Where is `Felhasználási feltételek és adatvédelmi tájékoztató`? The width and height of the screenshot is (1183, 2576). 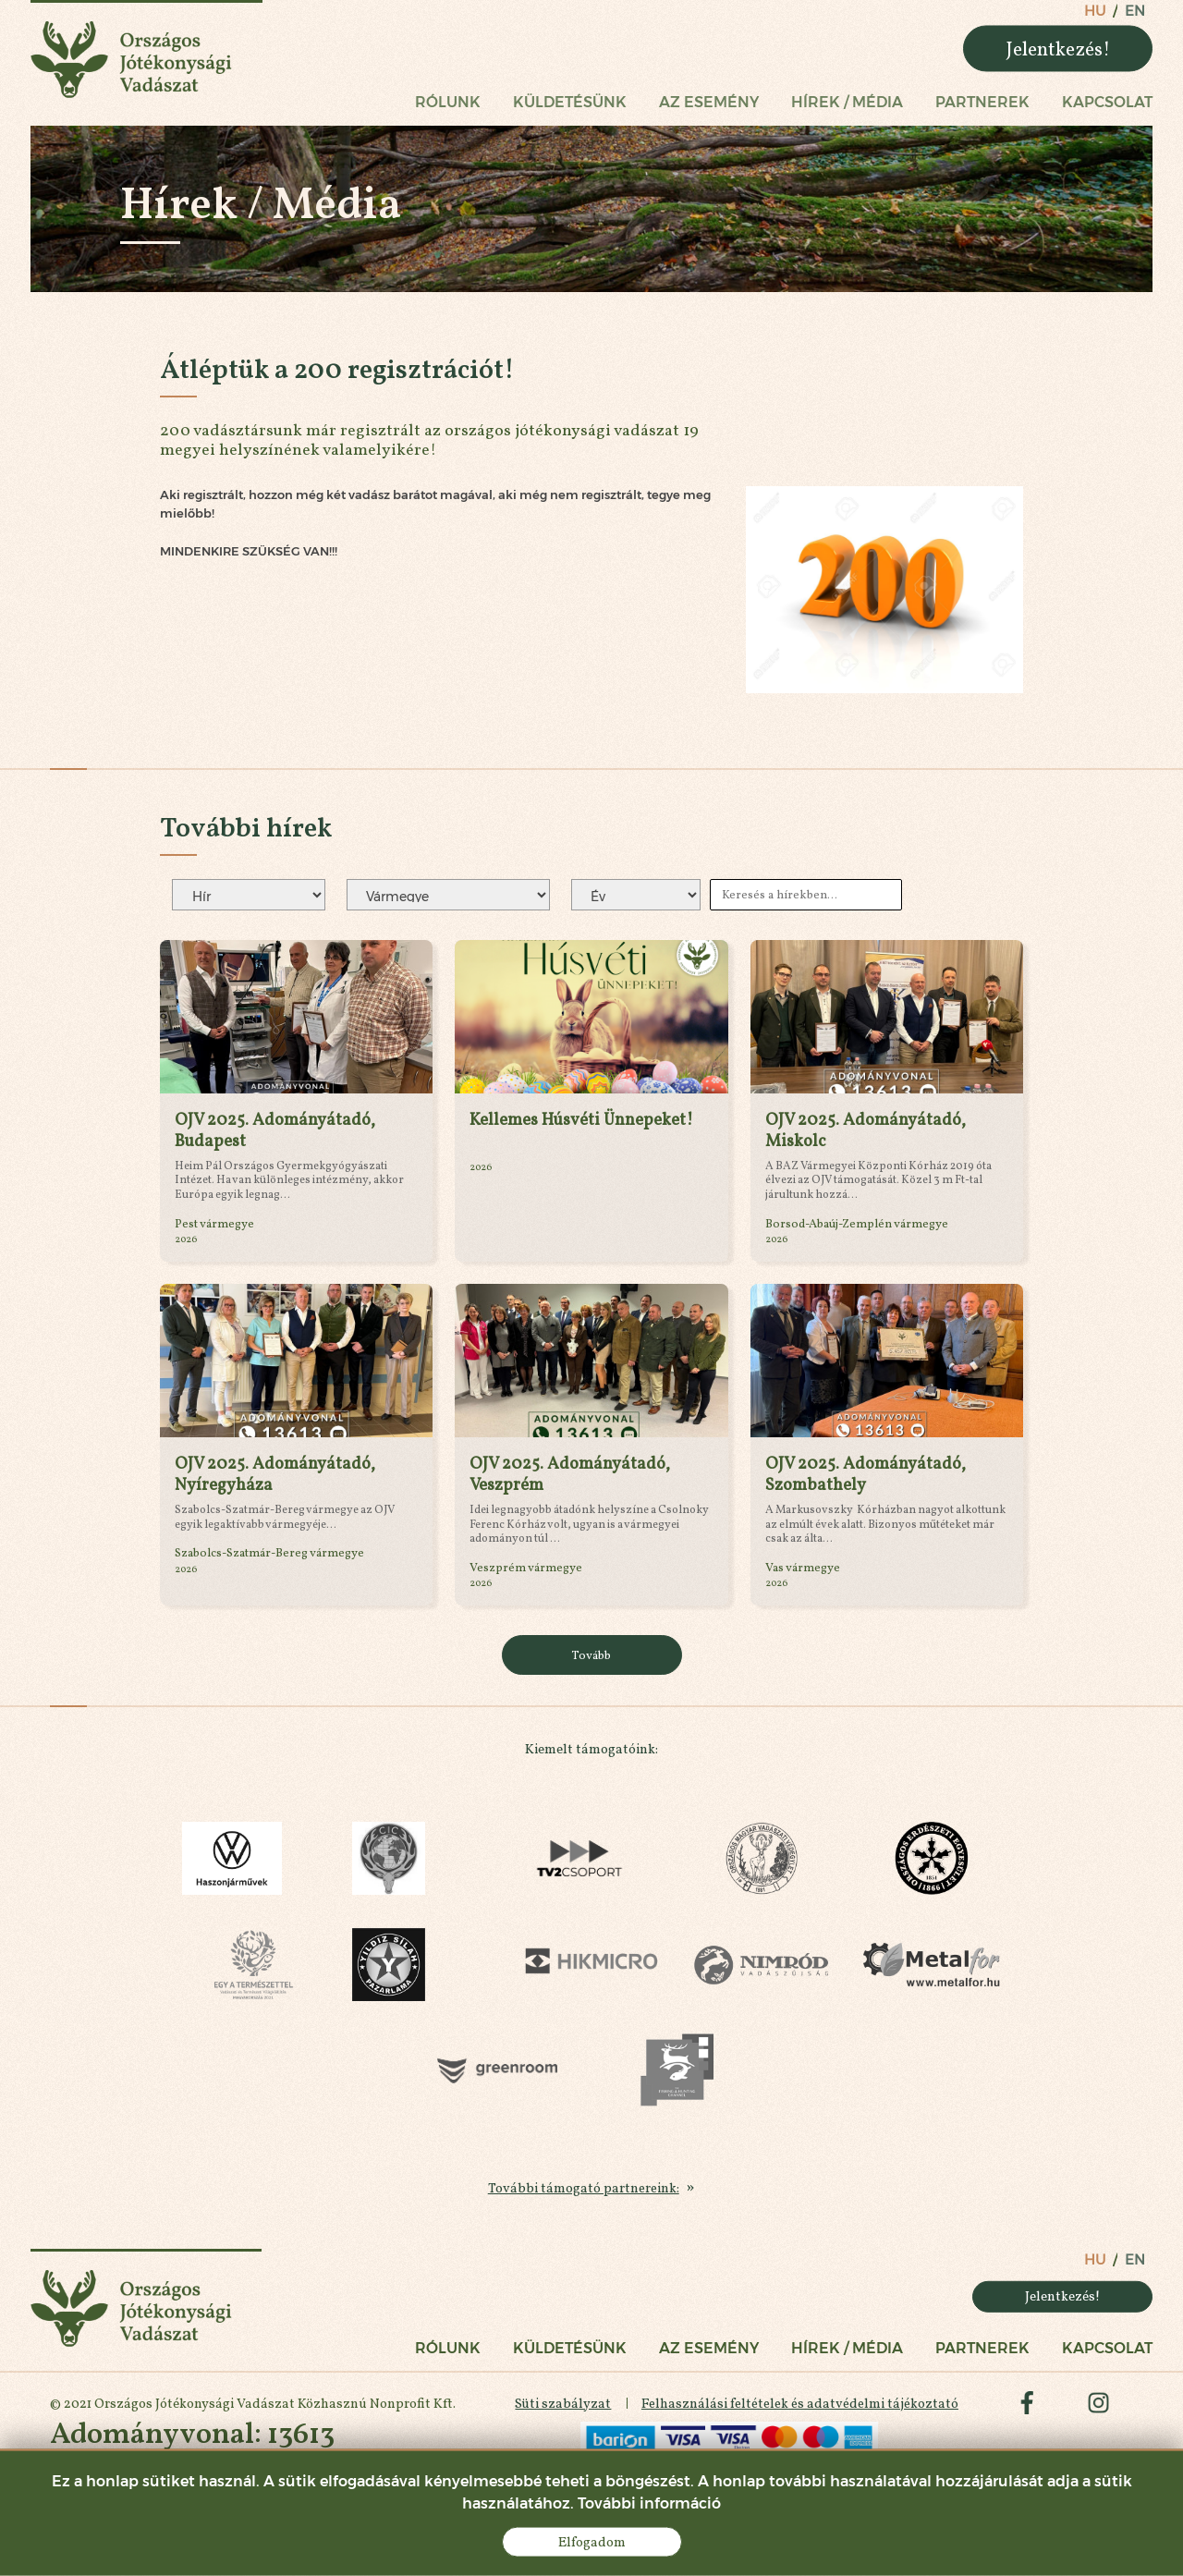 Felhasználási feltételek és adatvédelmi tájékoztató is located at coordinates (798, 2410).